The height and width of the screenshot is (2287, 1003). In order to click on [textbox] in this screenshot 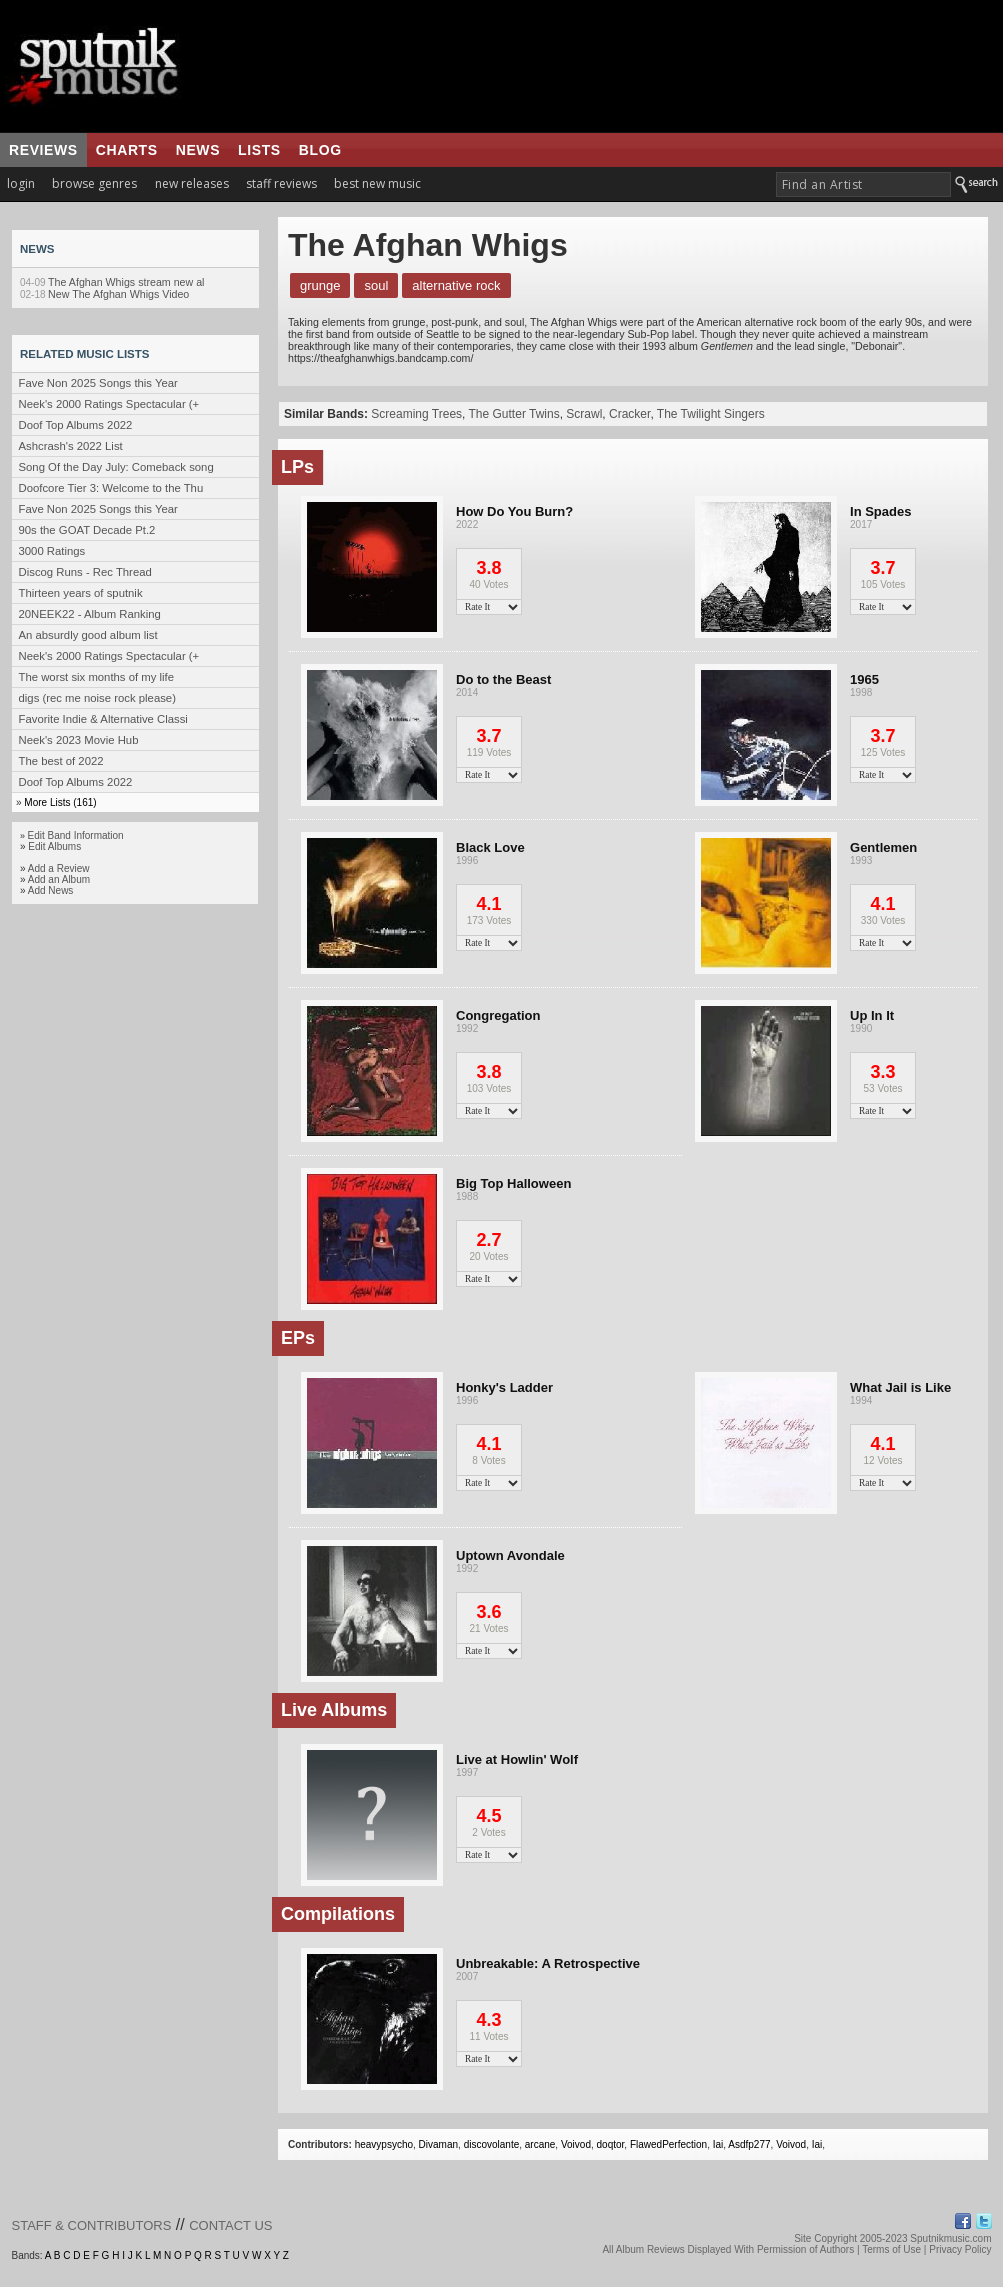, I will do `click(863, 184)`.